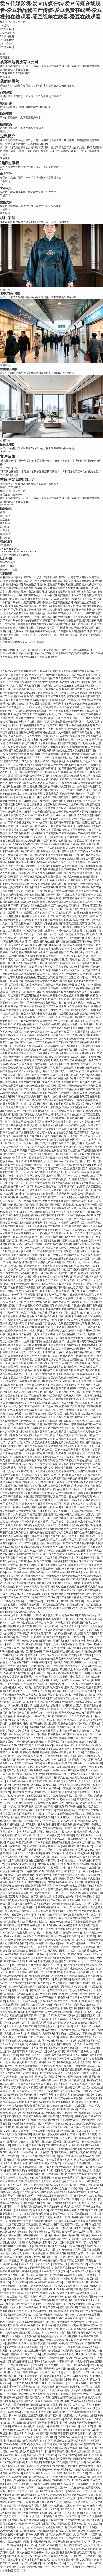 The height and width of the screenshot is (2576, 103). I want to click on 91视频免费播放, so click(80, 2040).